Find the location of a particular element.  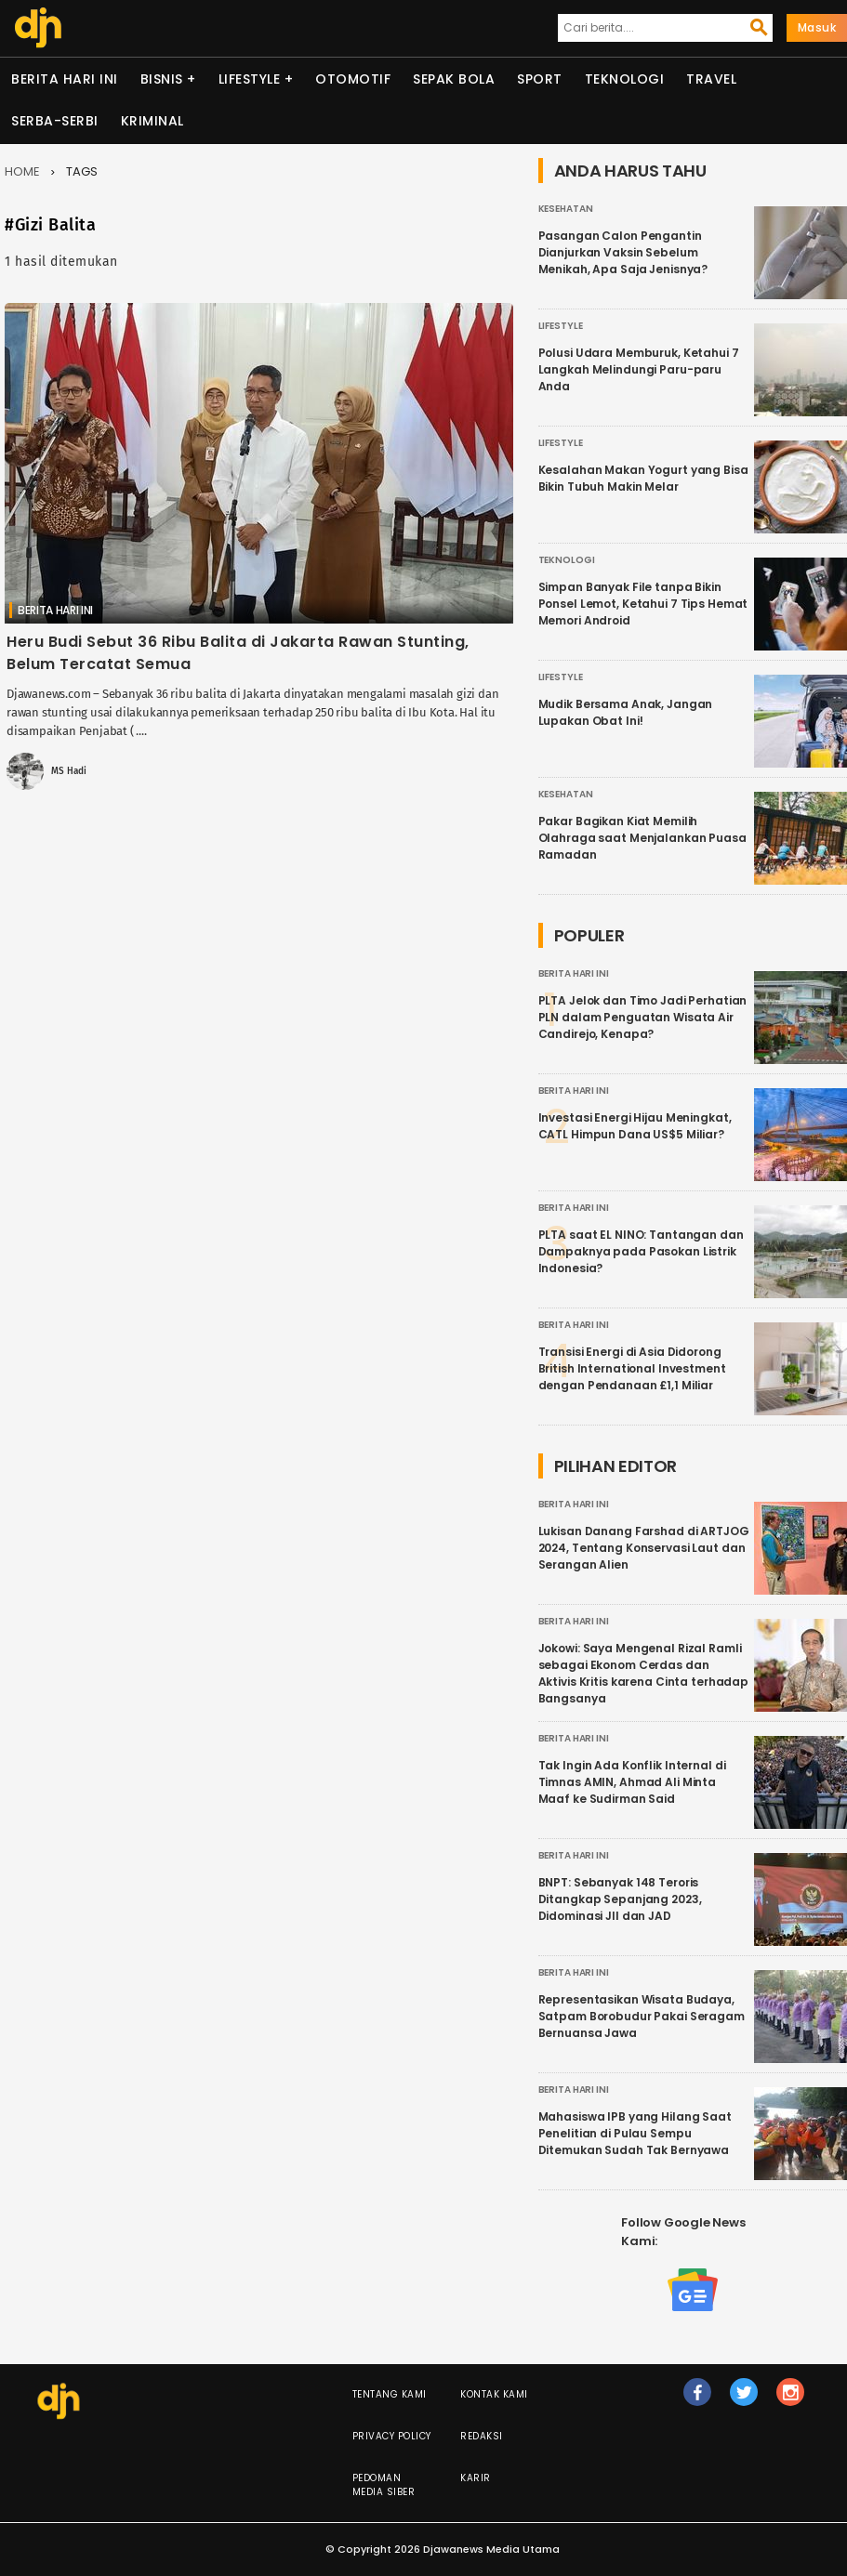

Pedoman Media Siber is located at coordinates (384, 2485).